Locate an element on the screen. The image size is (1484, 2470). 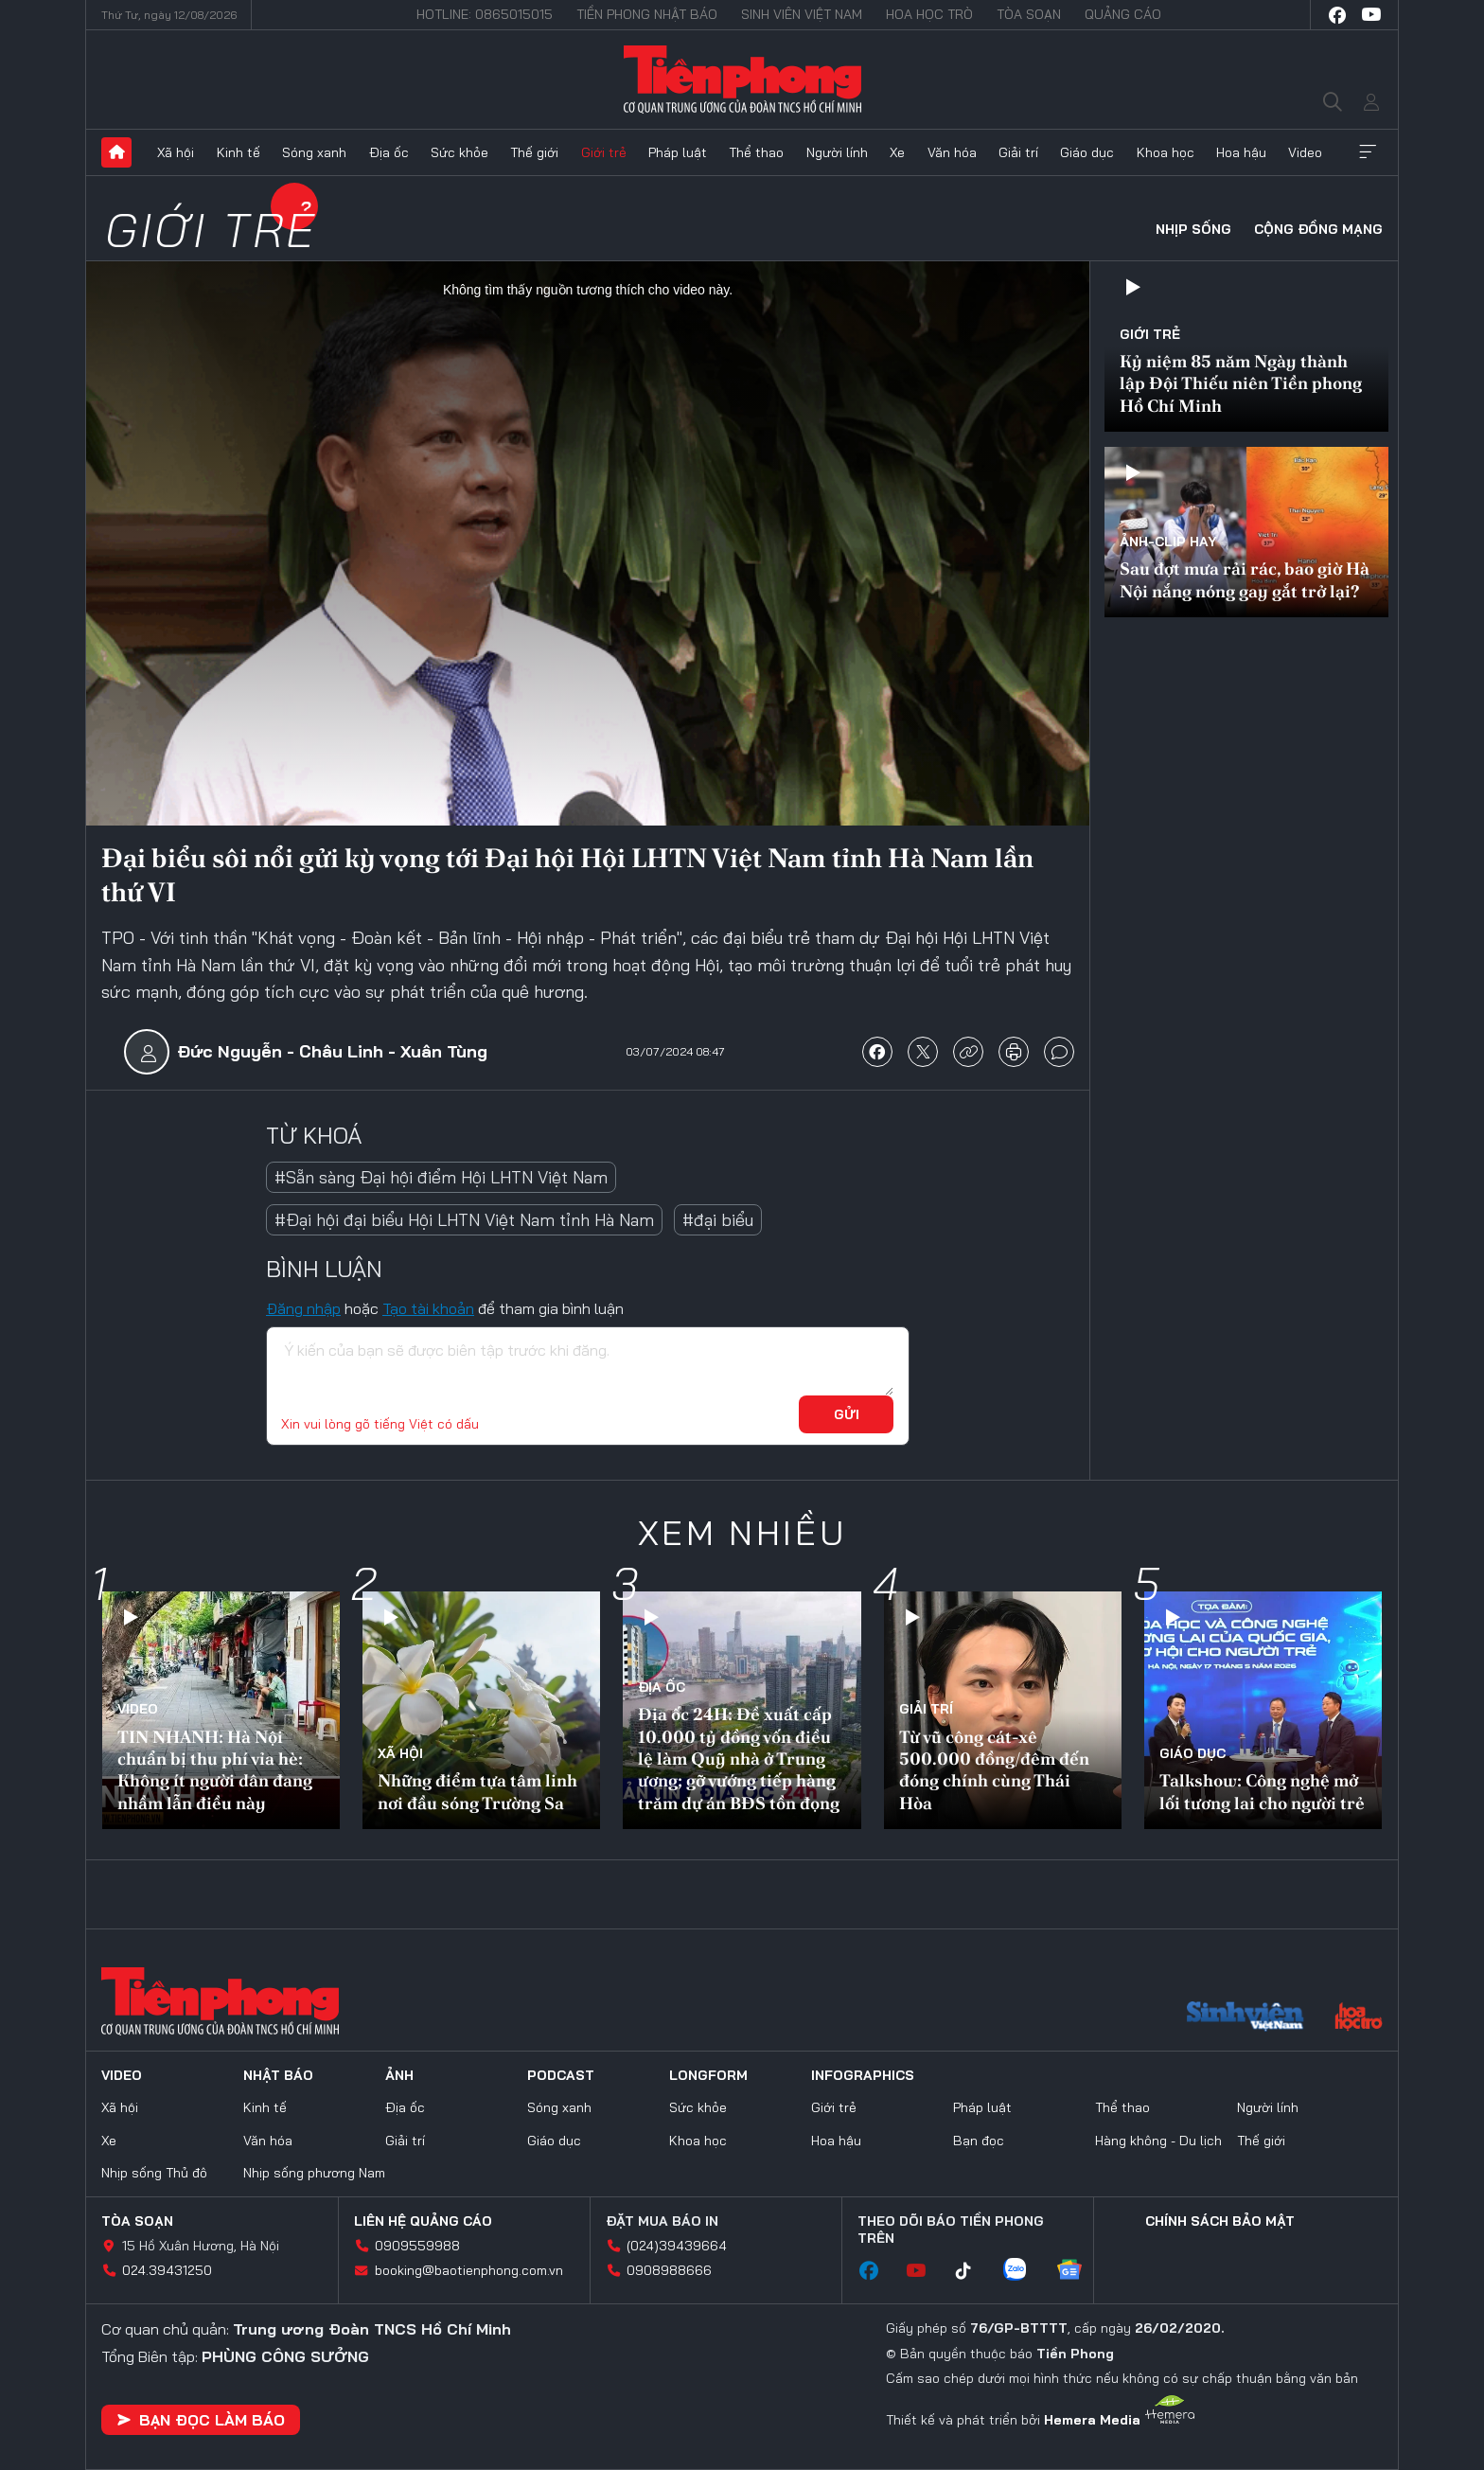
TIN NHANH: Hà Nội chuẩn bị thu phí vỉa hè: Không ít người dân đang nhầm lẫn điều này is located at coordinates (214, 1770).